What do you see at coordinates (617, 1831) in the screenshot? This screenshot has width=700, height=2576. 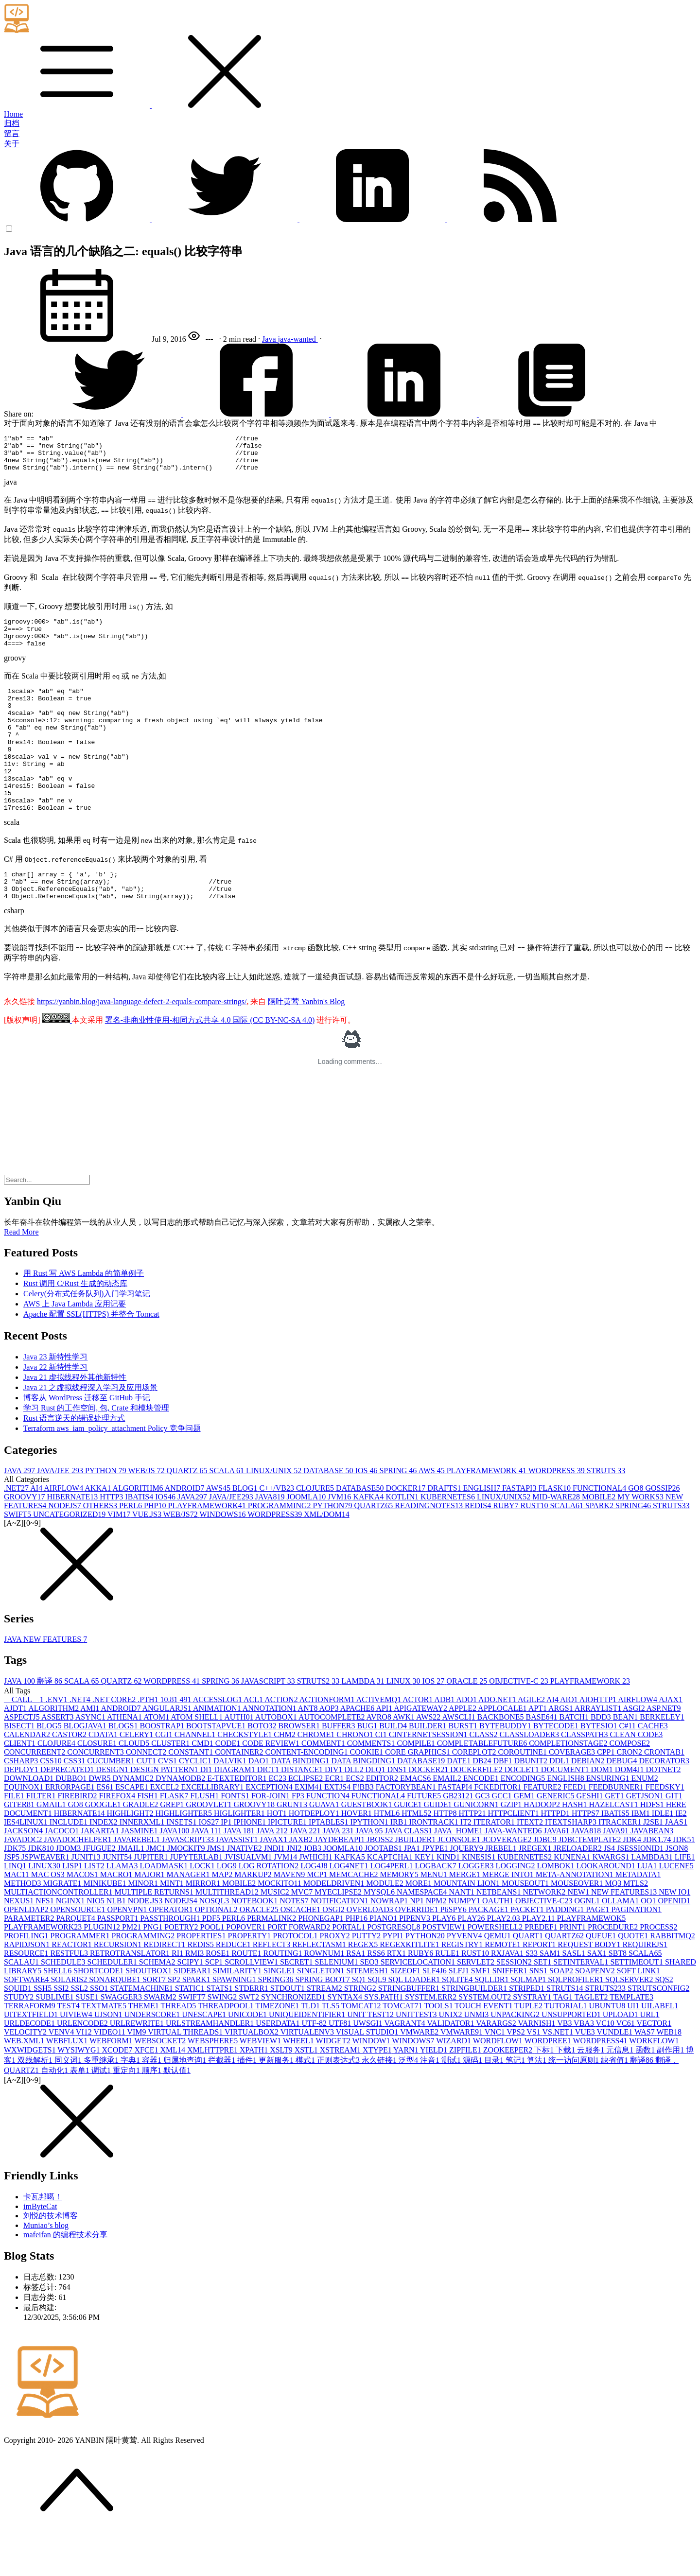 I see `FEEDBURNER` at bounding box center [617, 1831].